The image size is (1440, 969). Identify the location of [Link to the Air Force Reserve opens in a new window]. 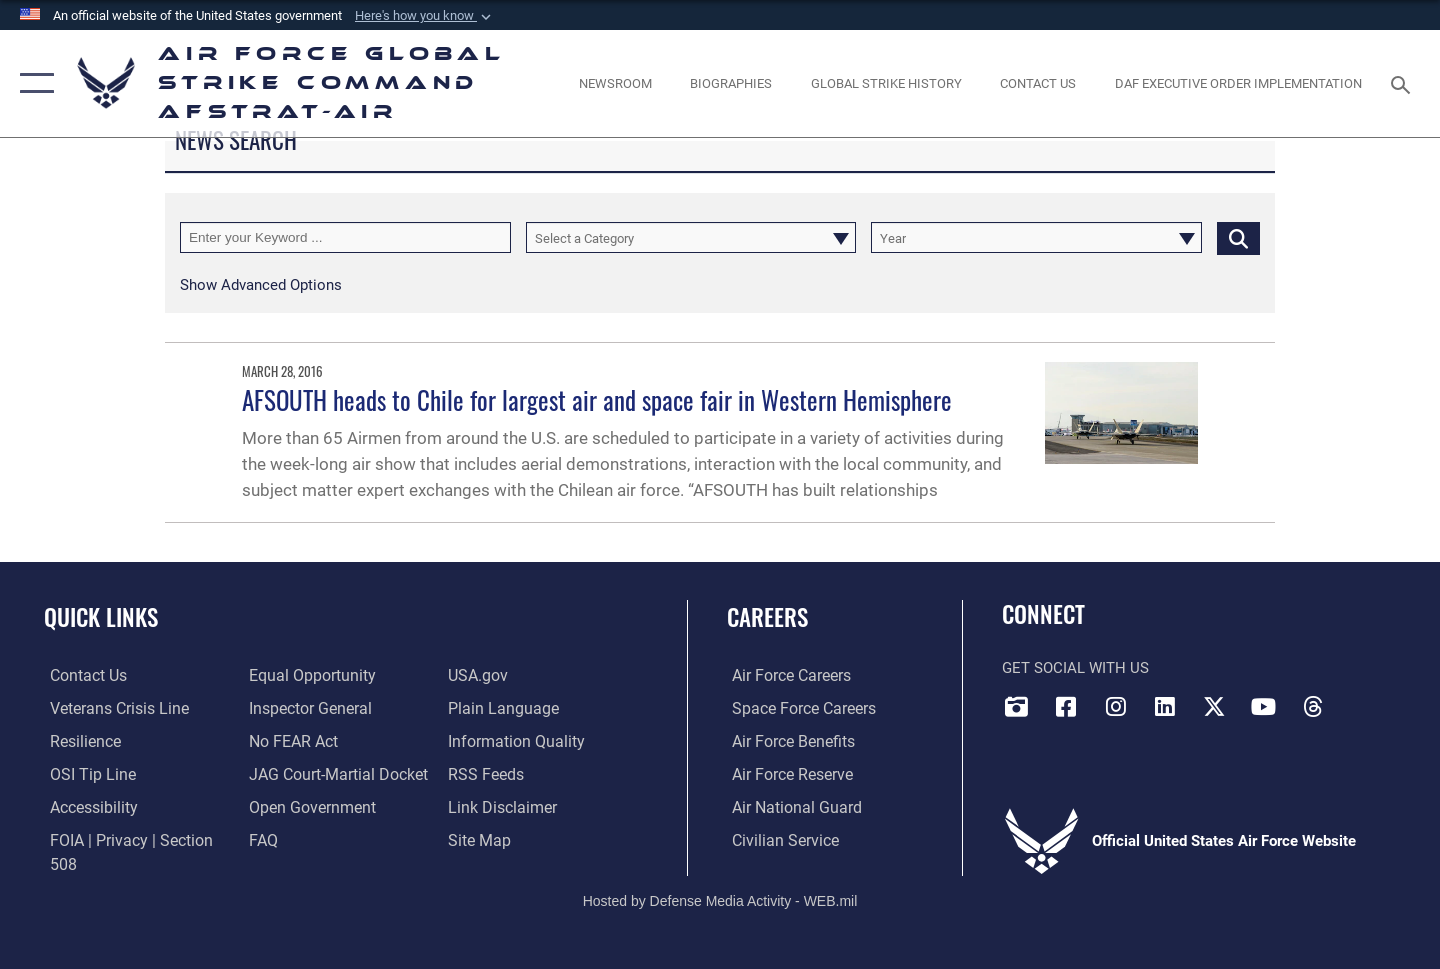
(786, 773).